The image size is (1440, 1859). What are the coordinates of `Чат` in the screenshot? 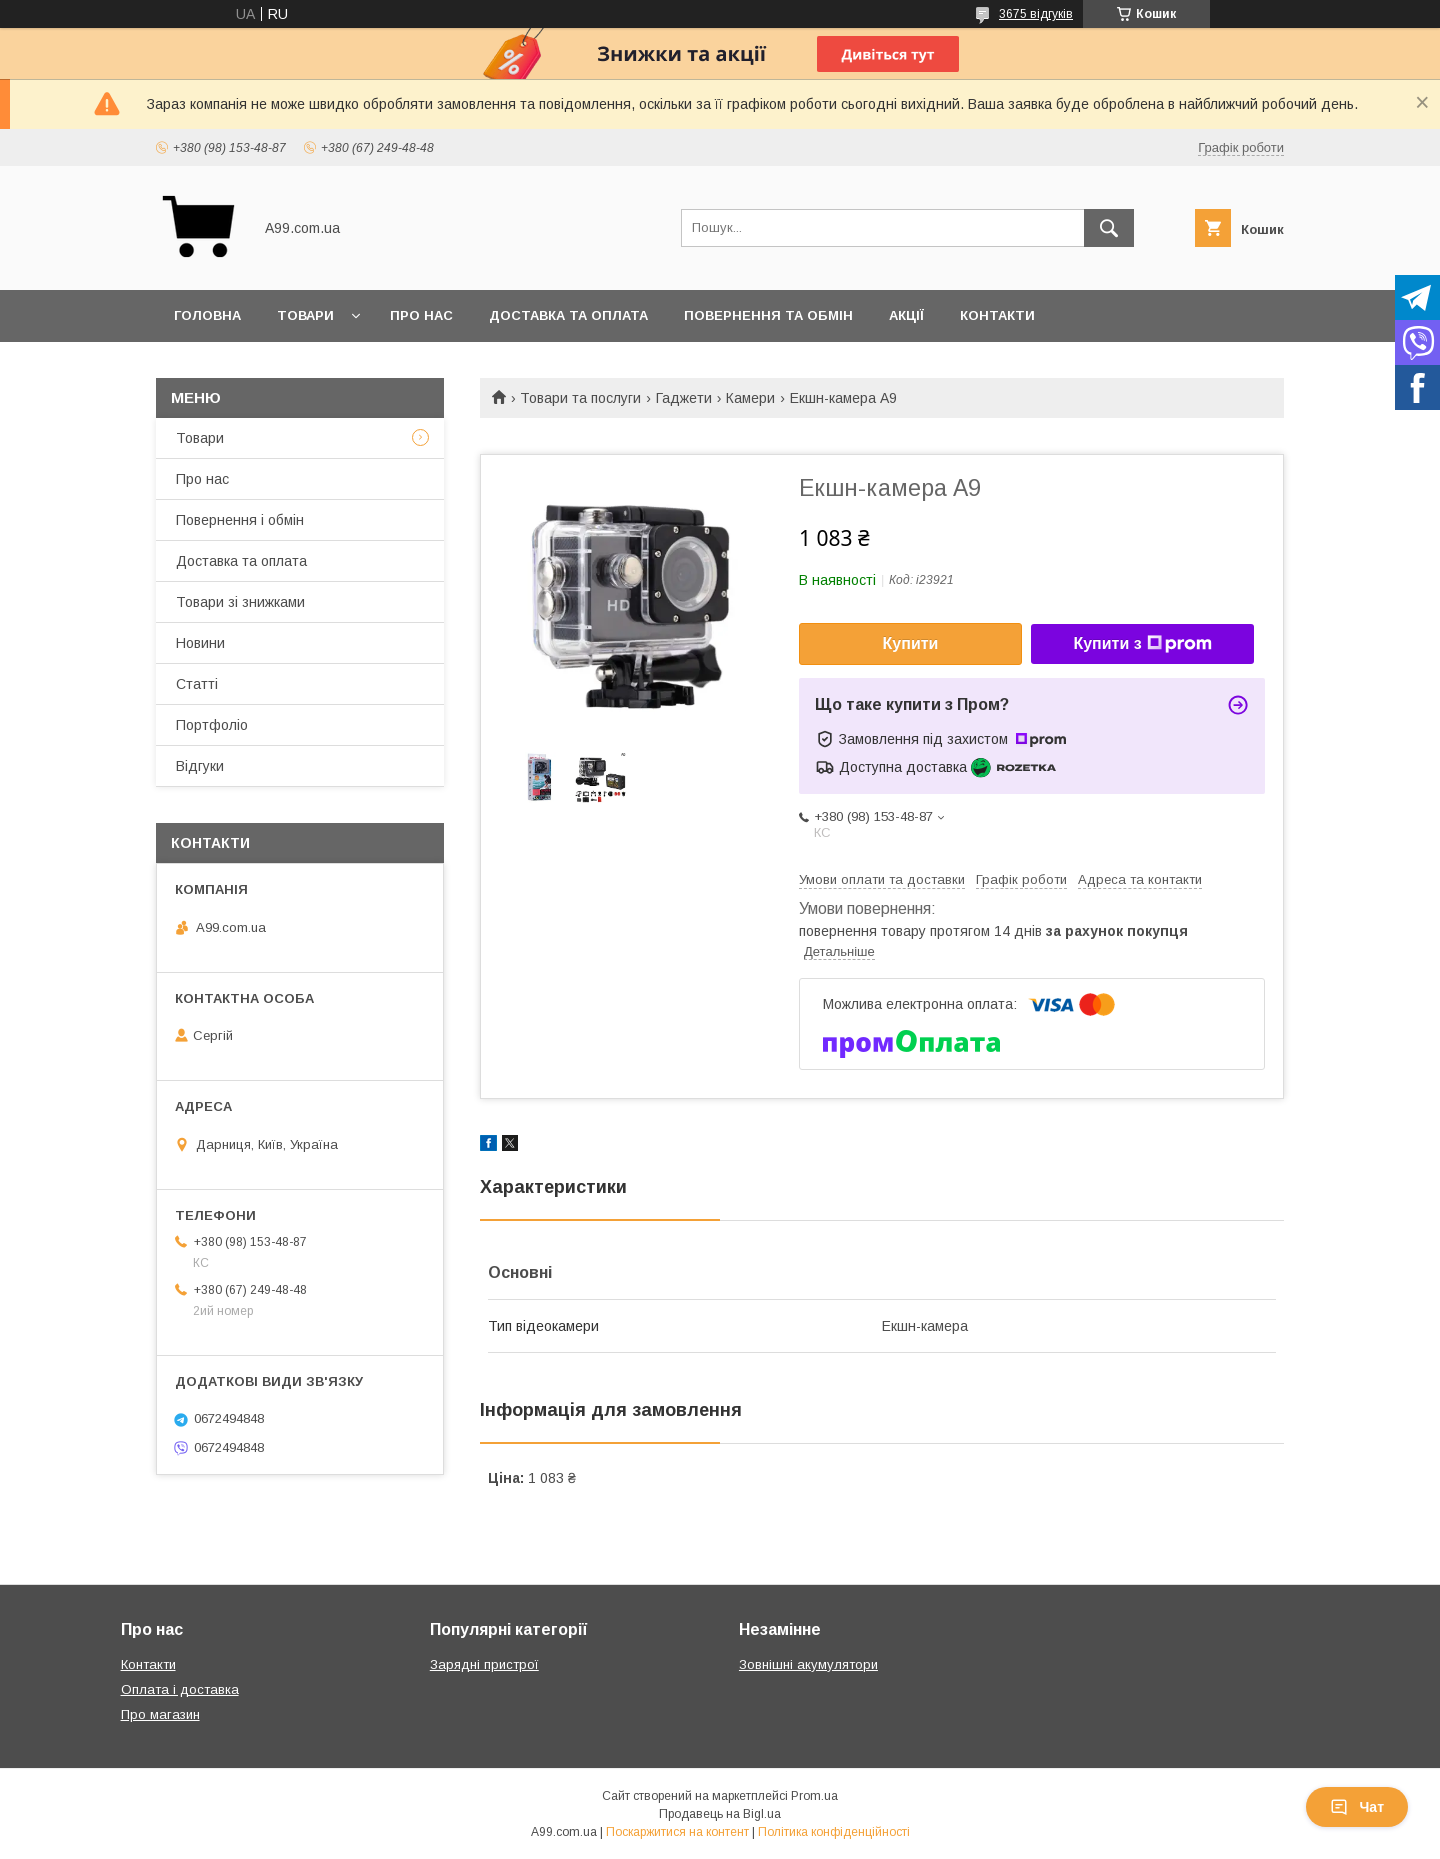 It's located at (1357, 1807).